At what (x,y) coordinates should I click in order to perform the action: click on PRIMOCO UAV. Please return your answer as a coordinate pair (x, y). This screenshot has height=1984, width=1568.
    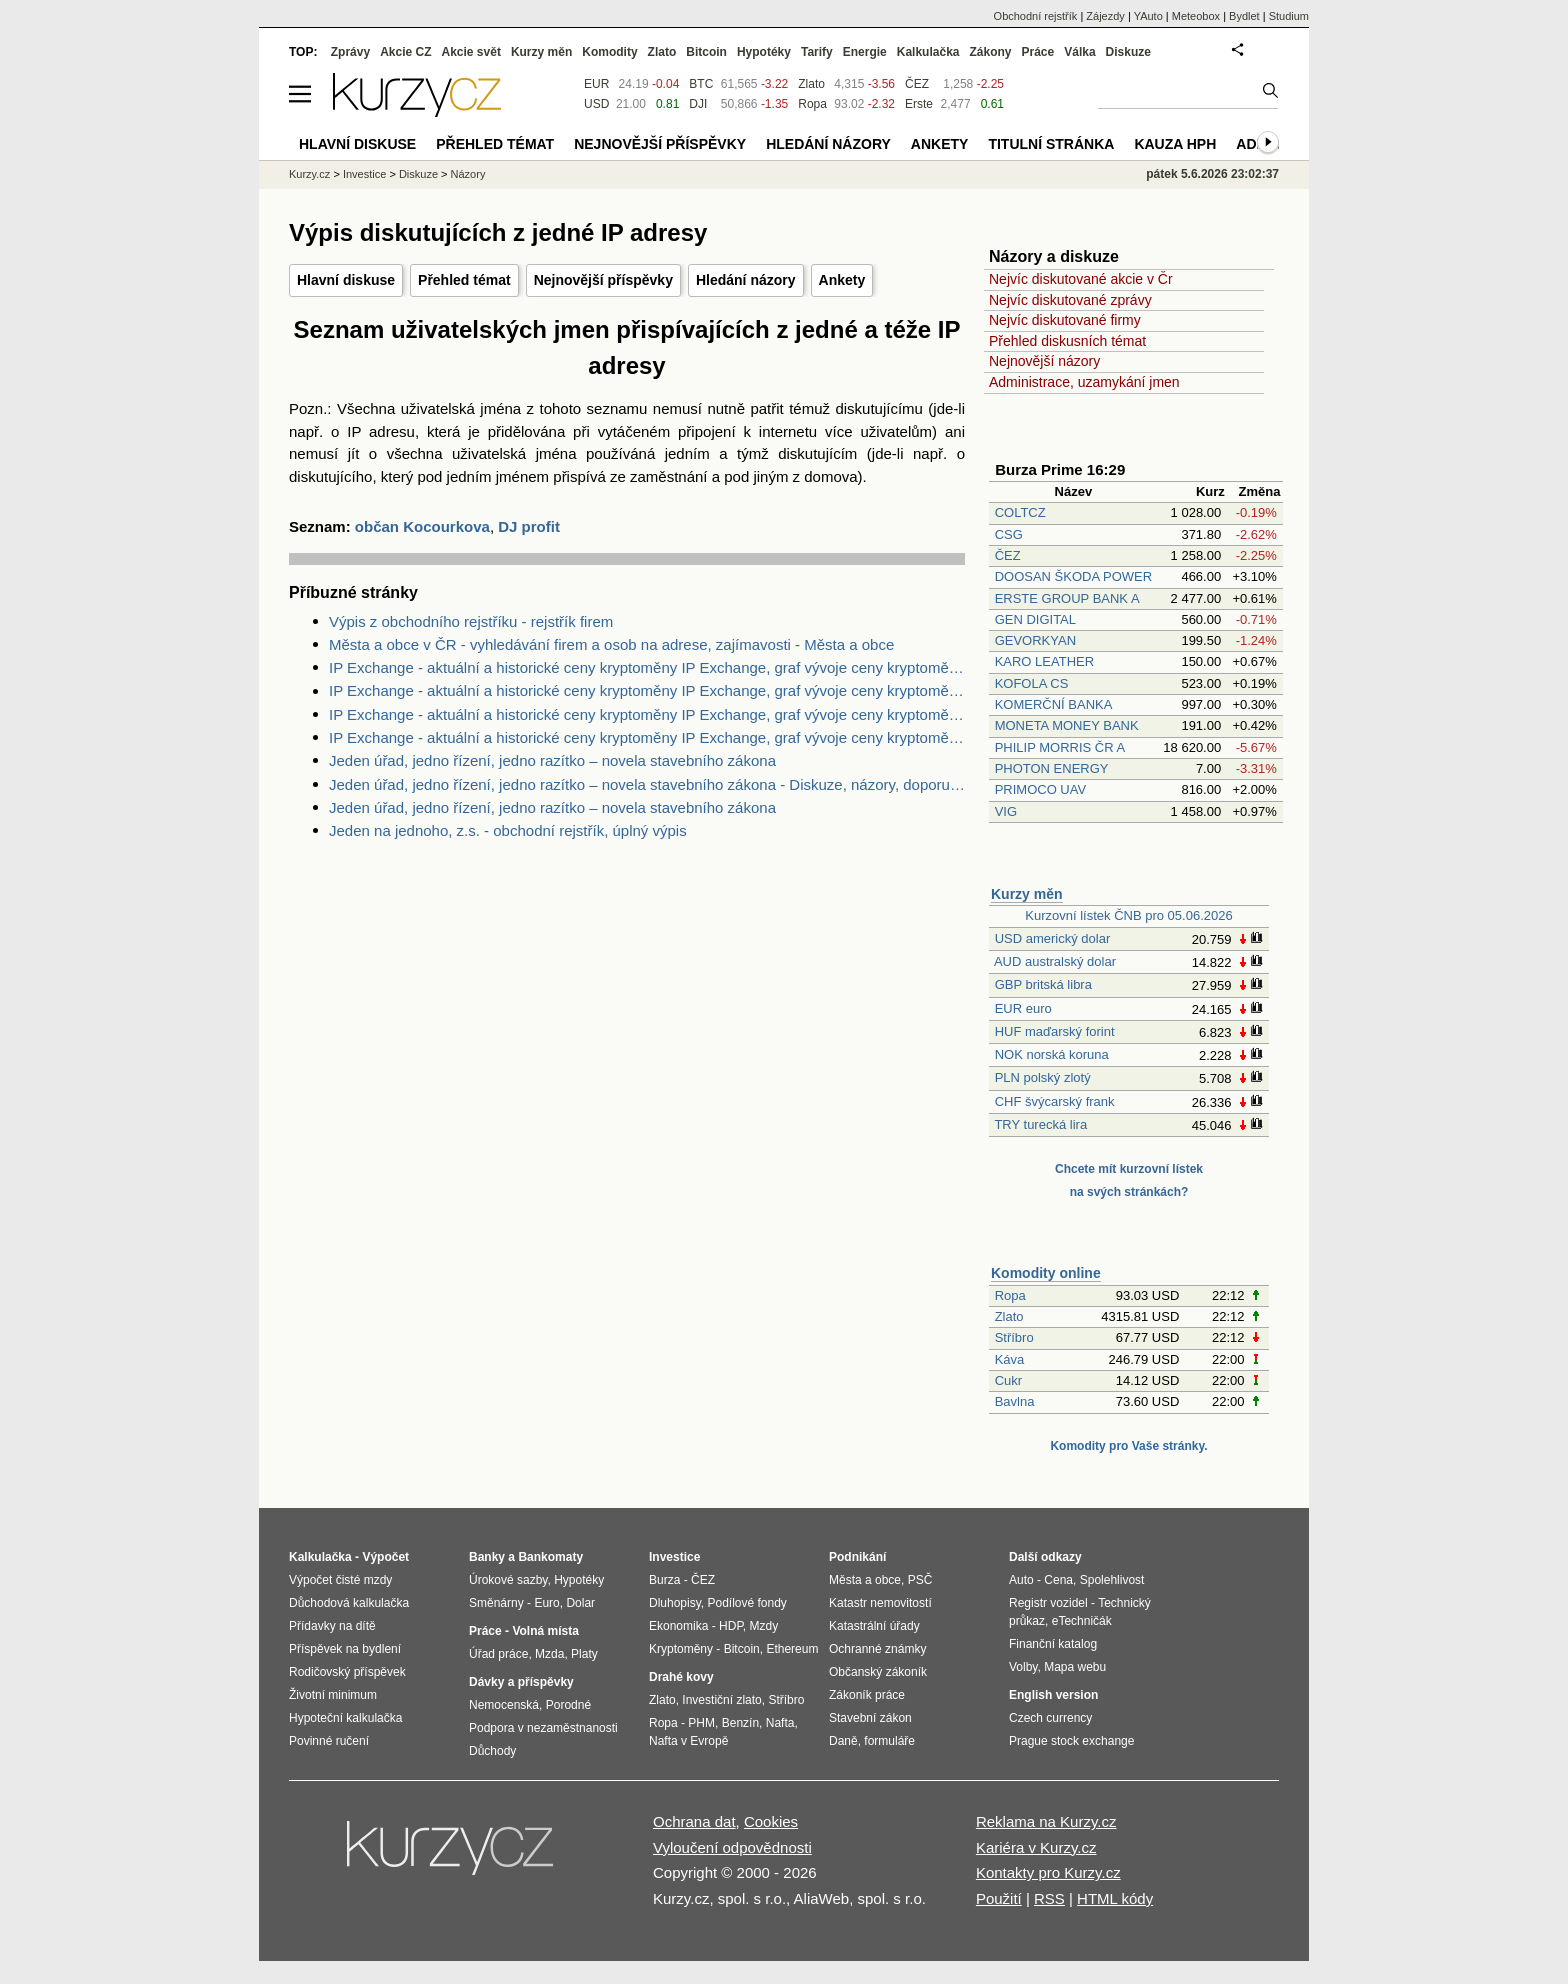
    Looking at the image, I should click on (1041, 789).